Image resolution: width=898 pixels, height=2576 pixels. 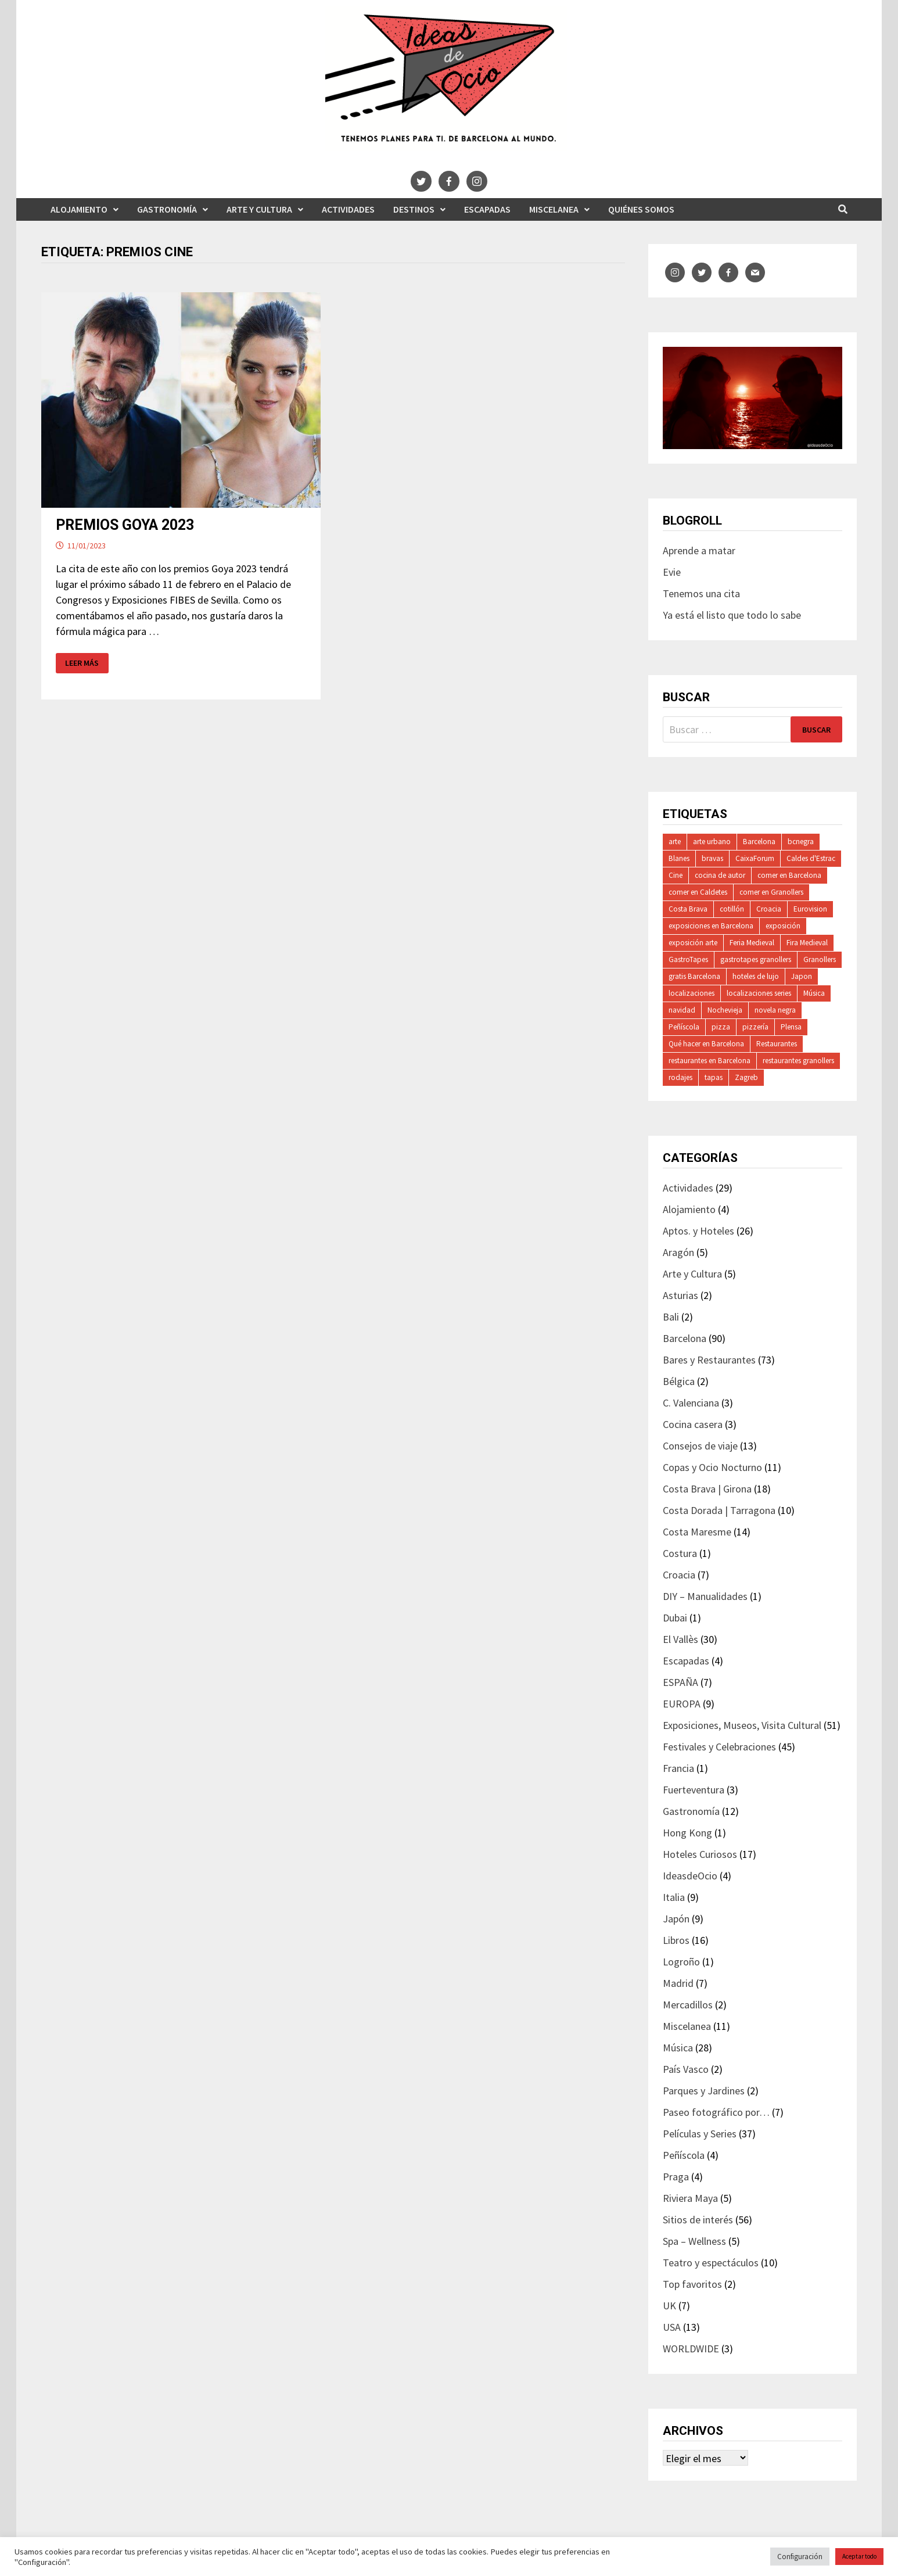 What do you see at coordinates (694, 2241) in the screenshot?
I see `Spa – Wellness` at bounding box center [694, 2241].